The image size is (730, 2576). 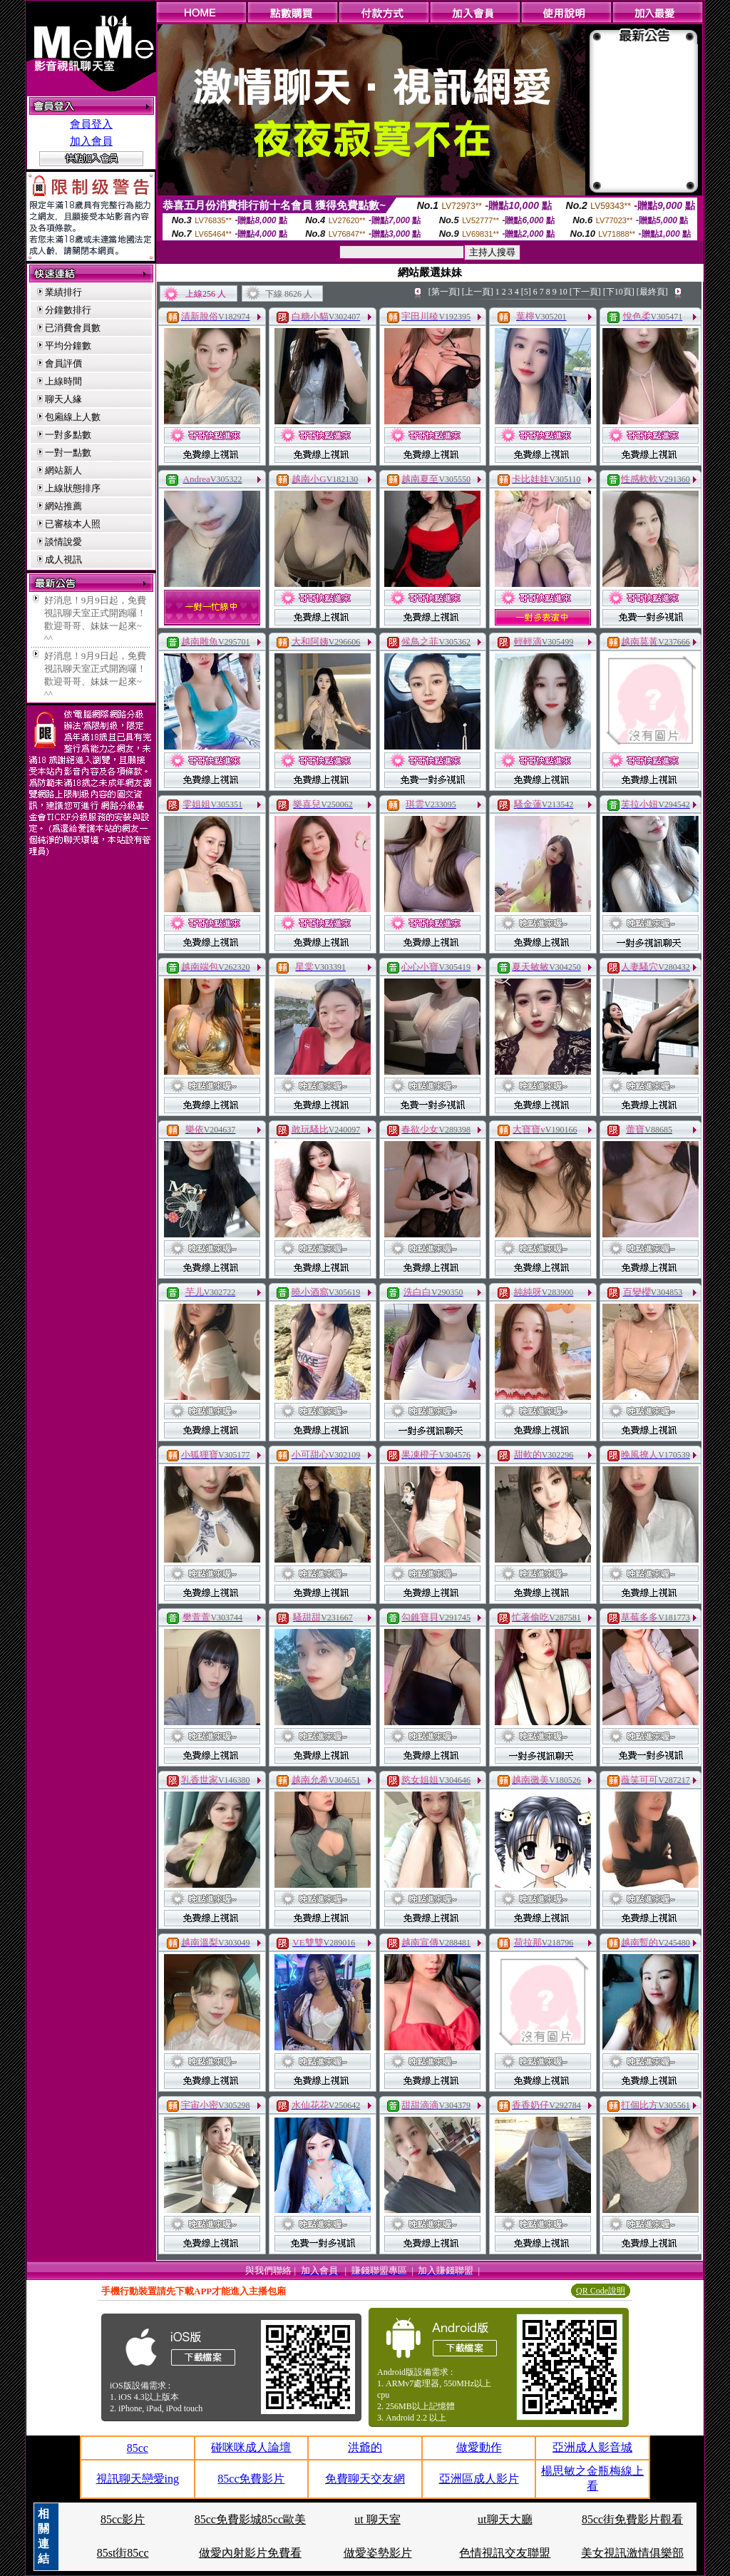 What do you see at coordinates (73, 417) in the screenshot?
I see `包廂線上人數` at bounding box center [73, 417].